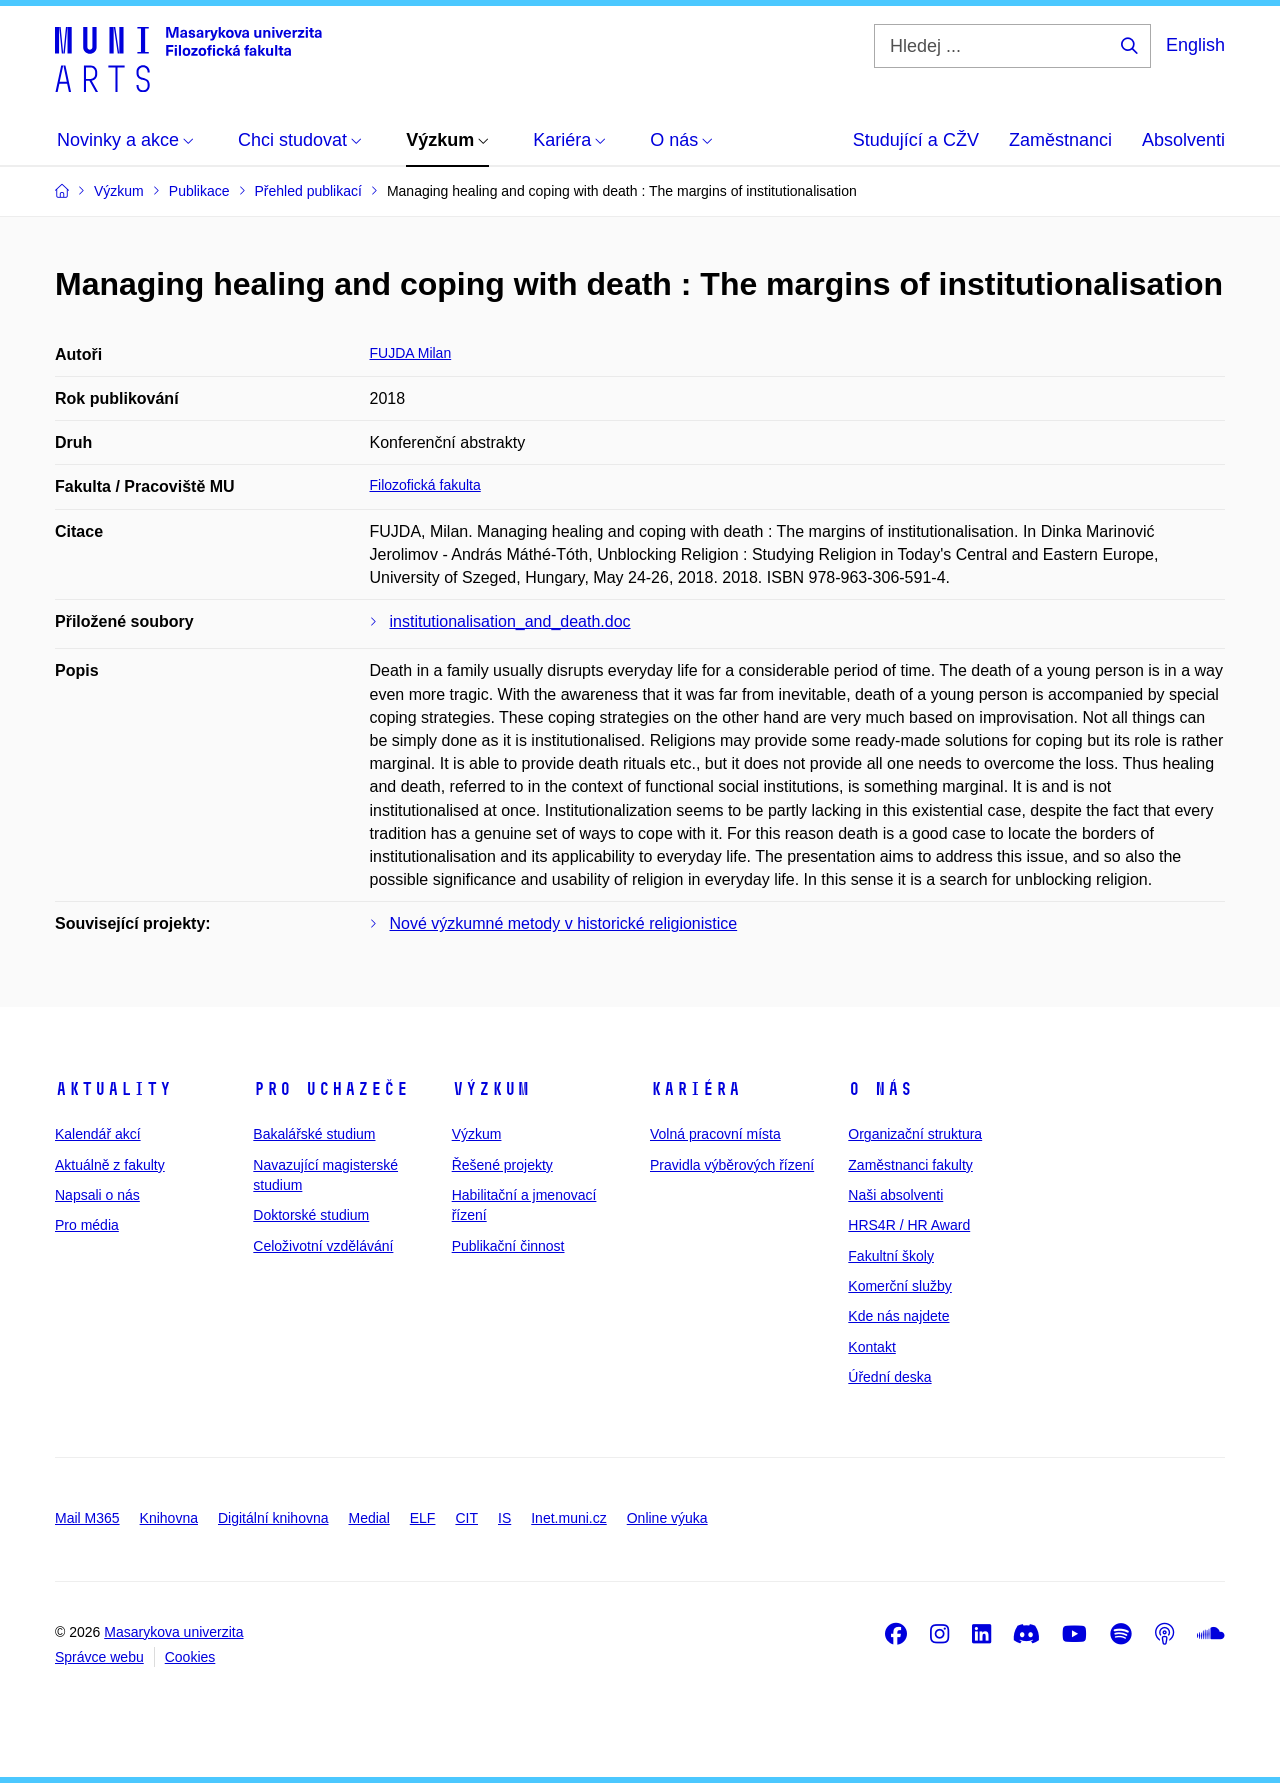  What do you see at coordinates (411, 353) in the screenshot?
I see `FUJDA Milan` at bounding box center [411, 353].